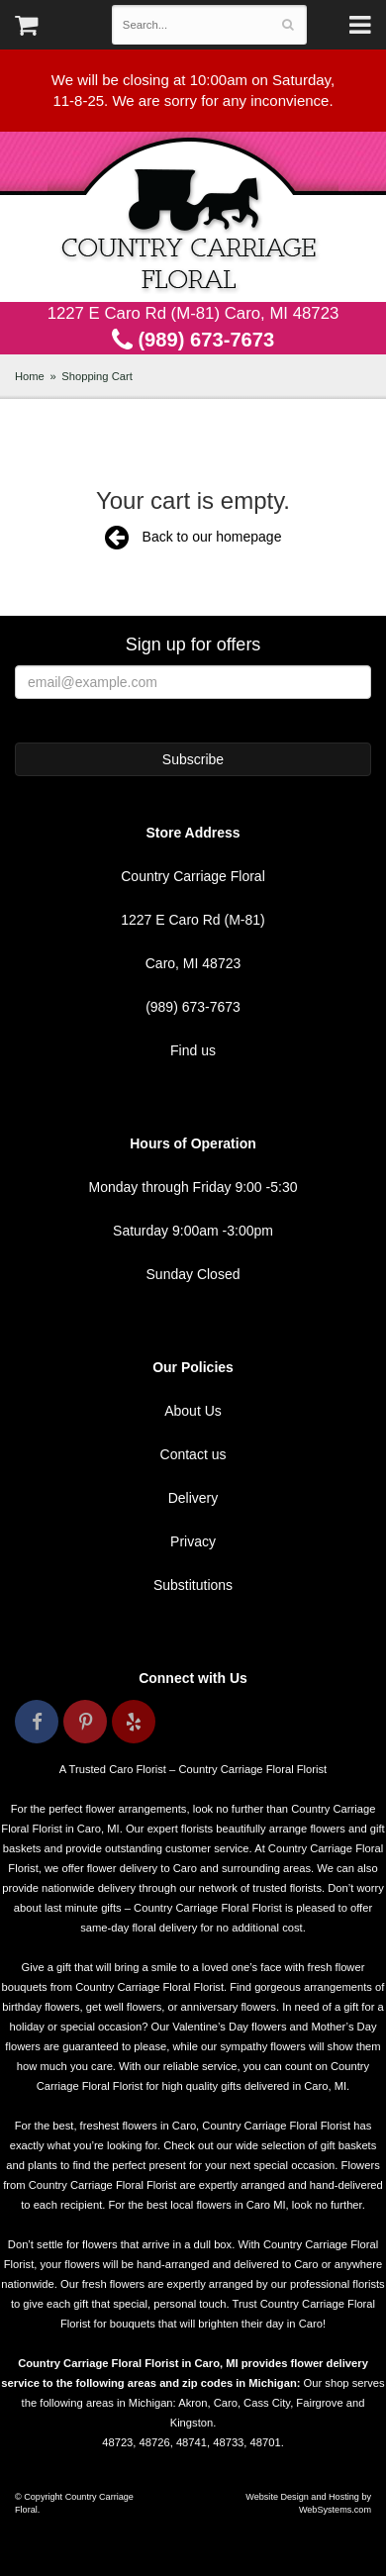 The height and width of the screenshot is (2576, 386). Describe the element at coordinates (193, 339) in the screenshot. I see `(989) 673-7673` at that location.